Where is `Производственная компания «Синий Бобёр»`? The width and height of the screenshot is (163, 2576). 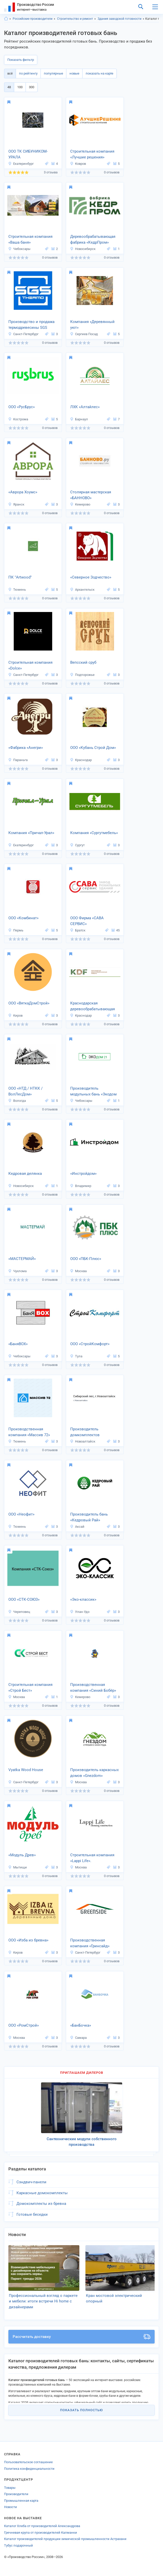 Производственная компания «Синий Бобёр» is located at coordinates (93, 1687).